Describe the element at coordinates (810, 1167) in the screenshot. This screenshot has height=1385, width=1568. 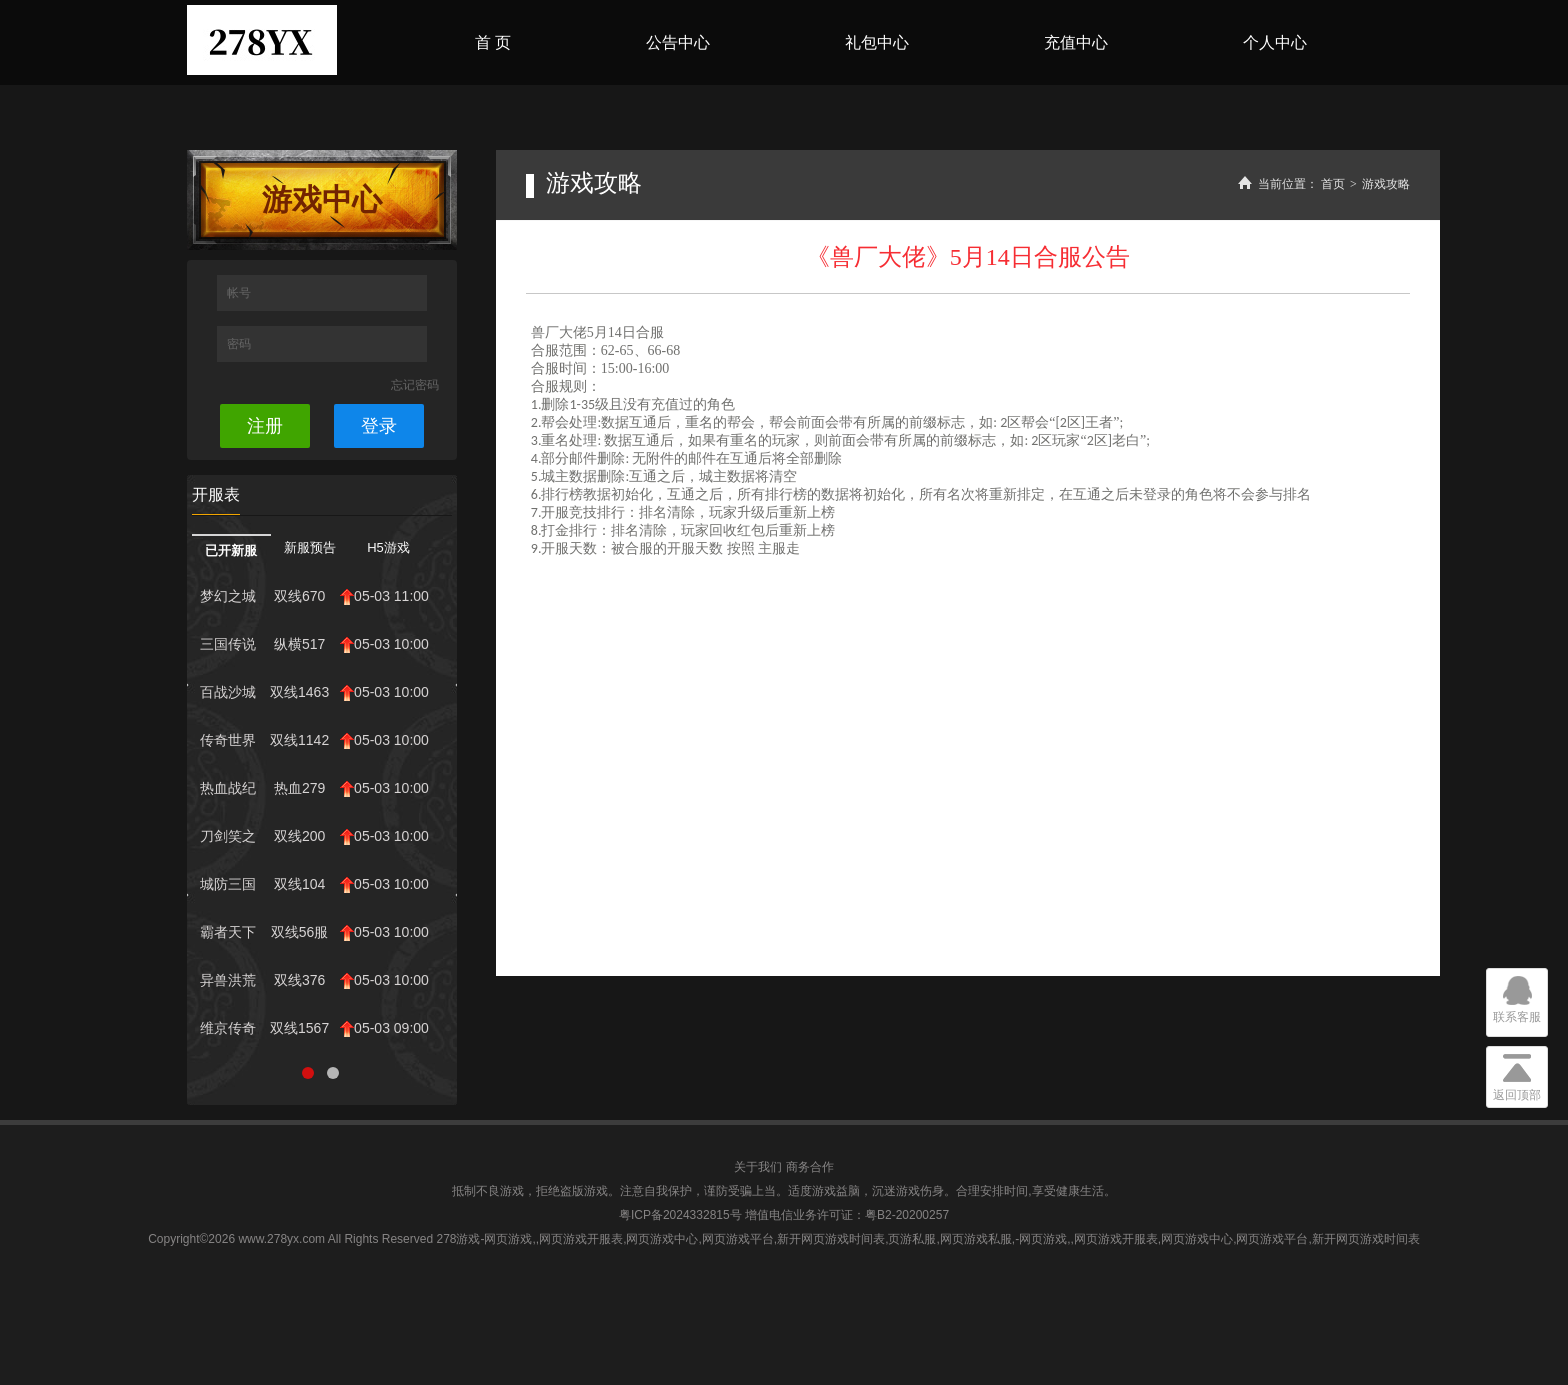
I see `商务合作` at that location.